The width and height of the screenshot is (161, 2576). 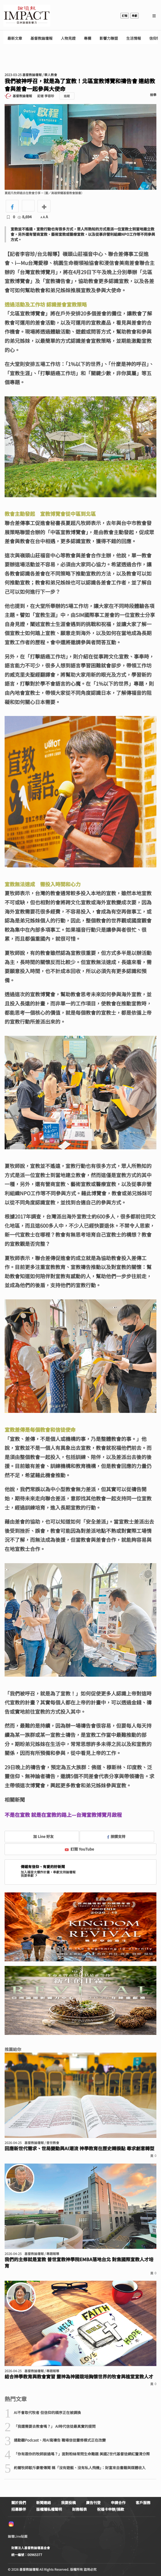 I want to click on 祝福卡申辦/捐款, so click(x=110, y=2509).